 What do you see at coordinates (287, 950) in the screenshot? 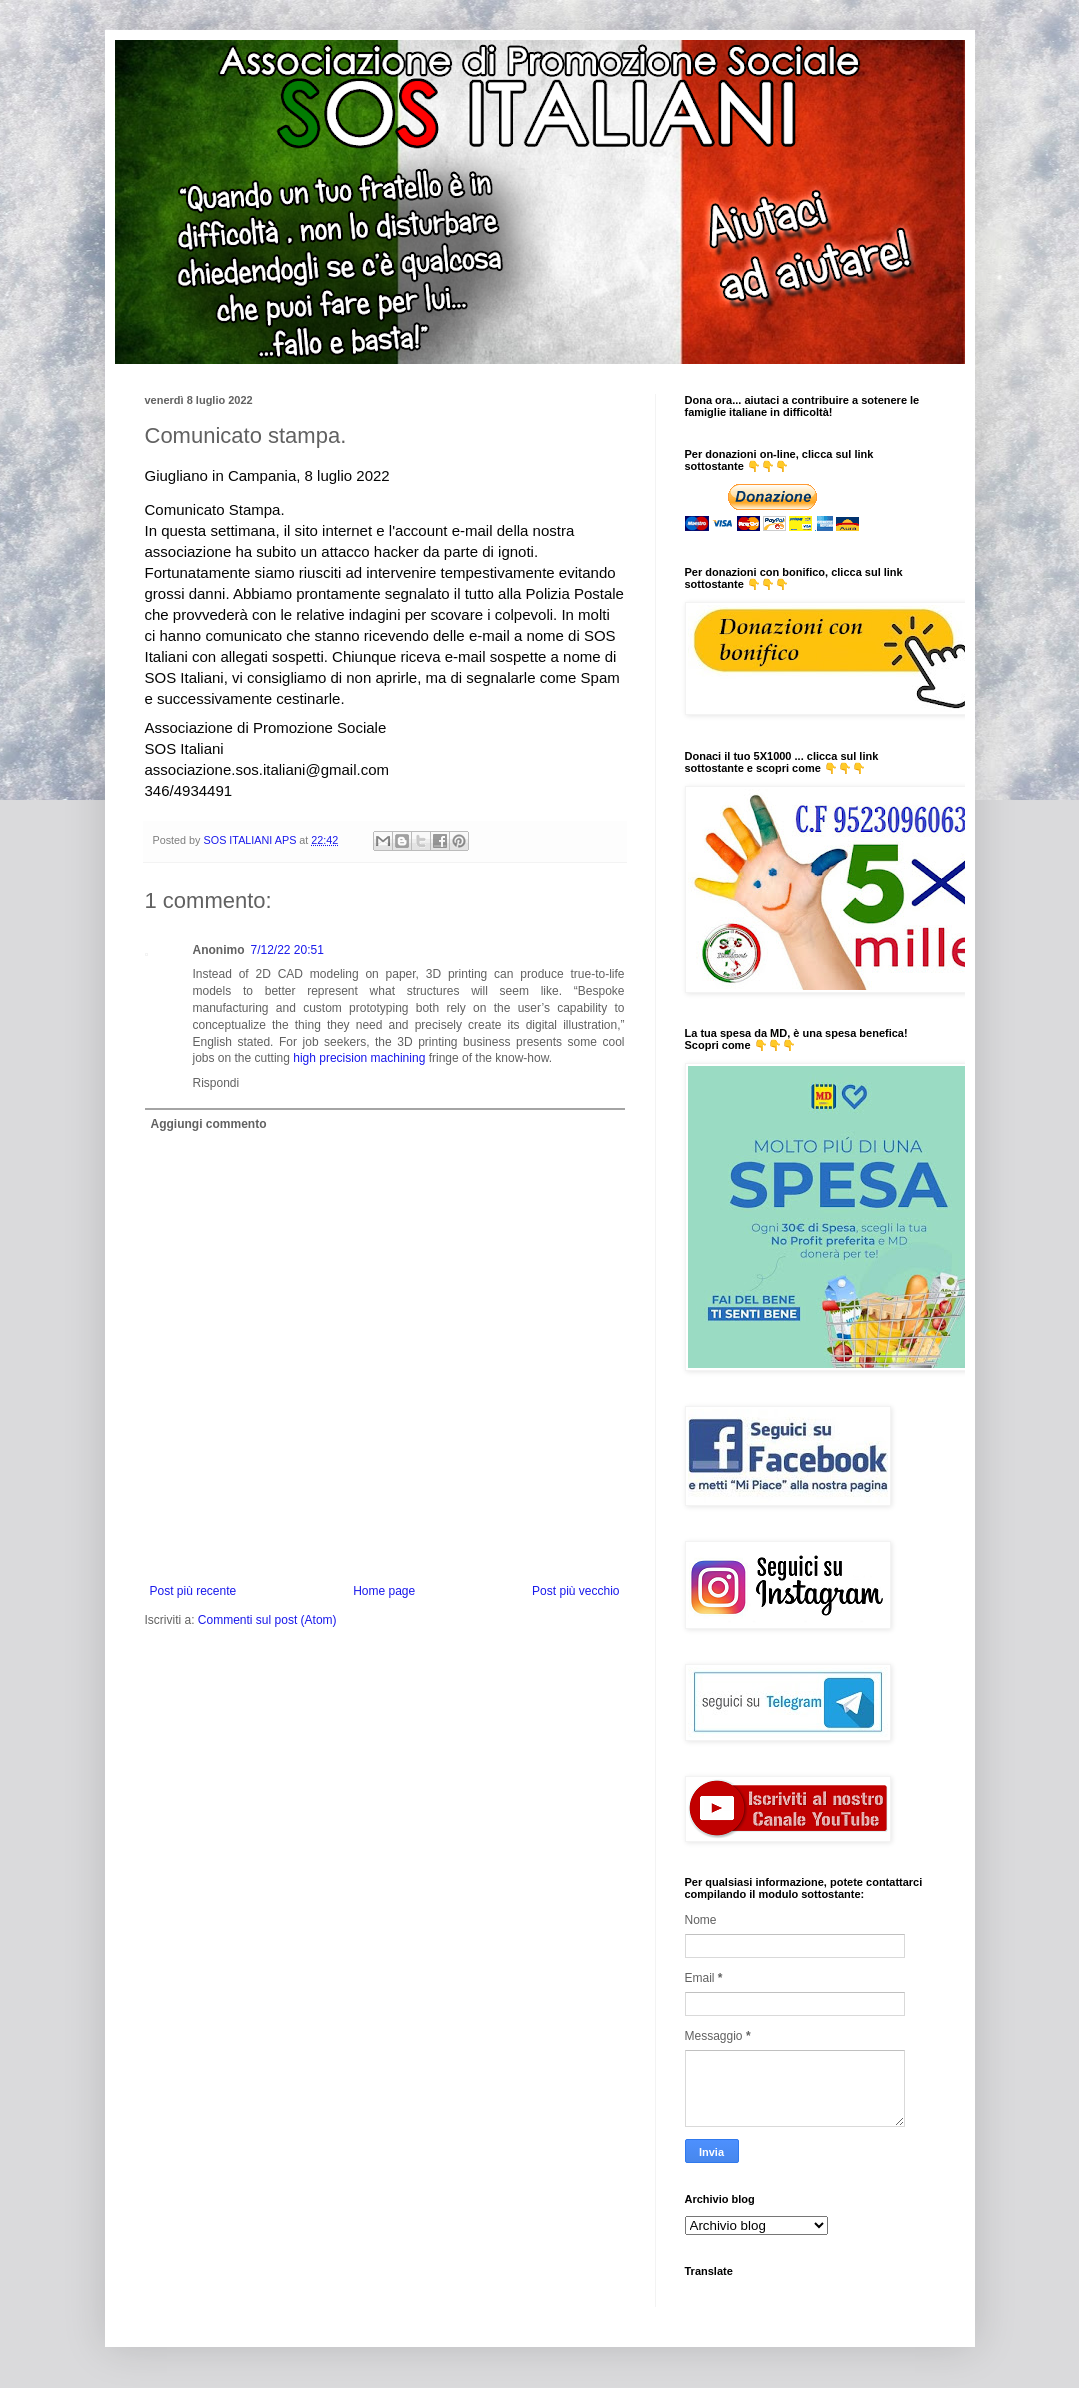
I see `7/12/22 20:51` at bounding box center [287, 950].